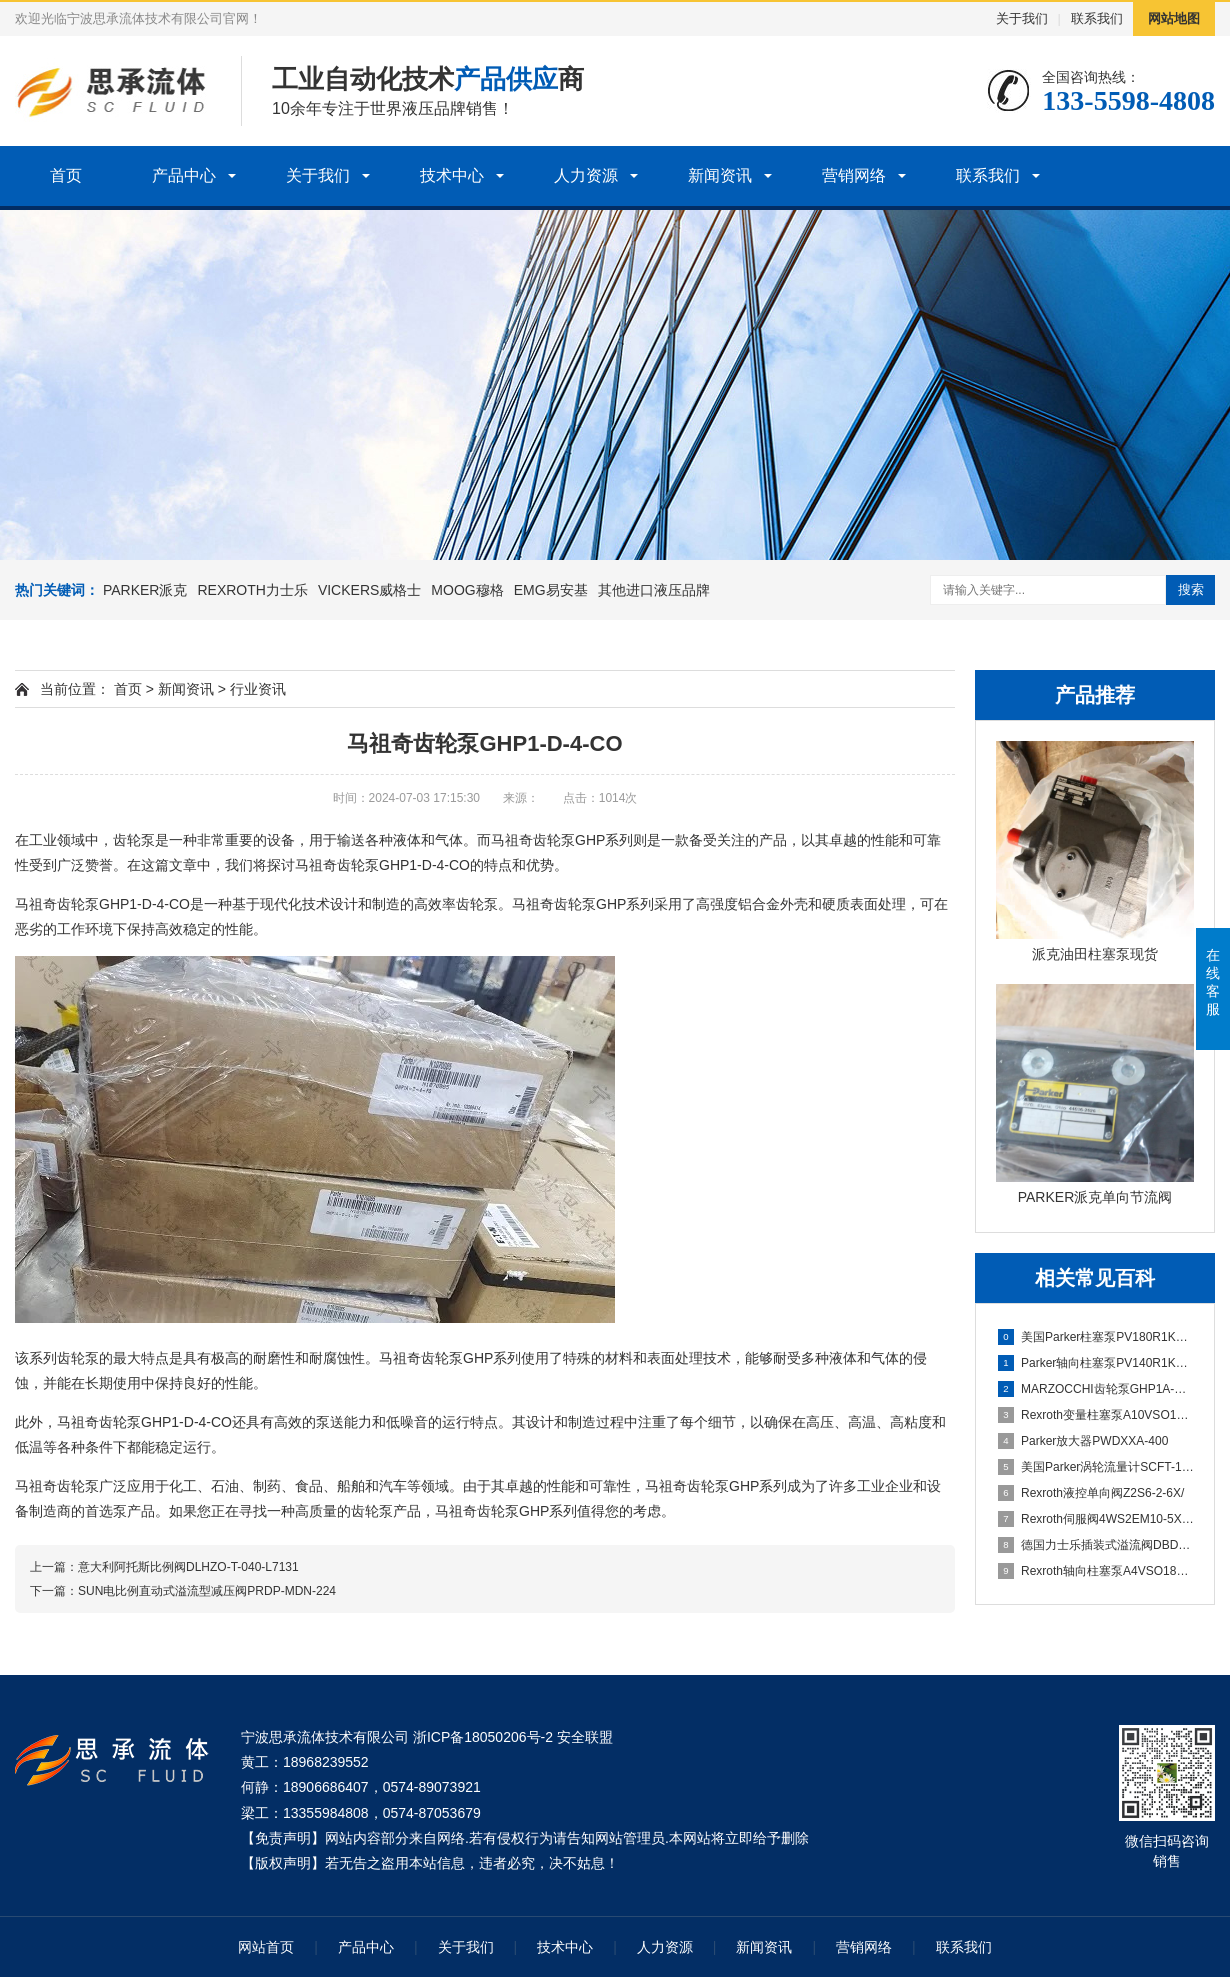 Image resolution: width=1230 pixels, height=1977 pixels. I want to click on 网站首页, so click(266, 1947).